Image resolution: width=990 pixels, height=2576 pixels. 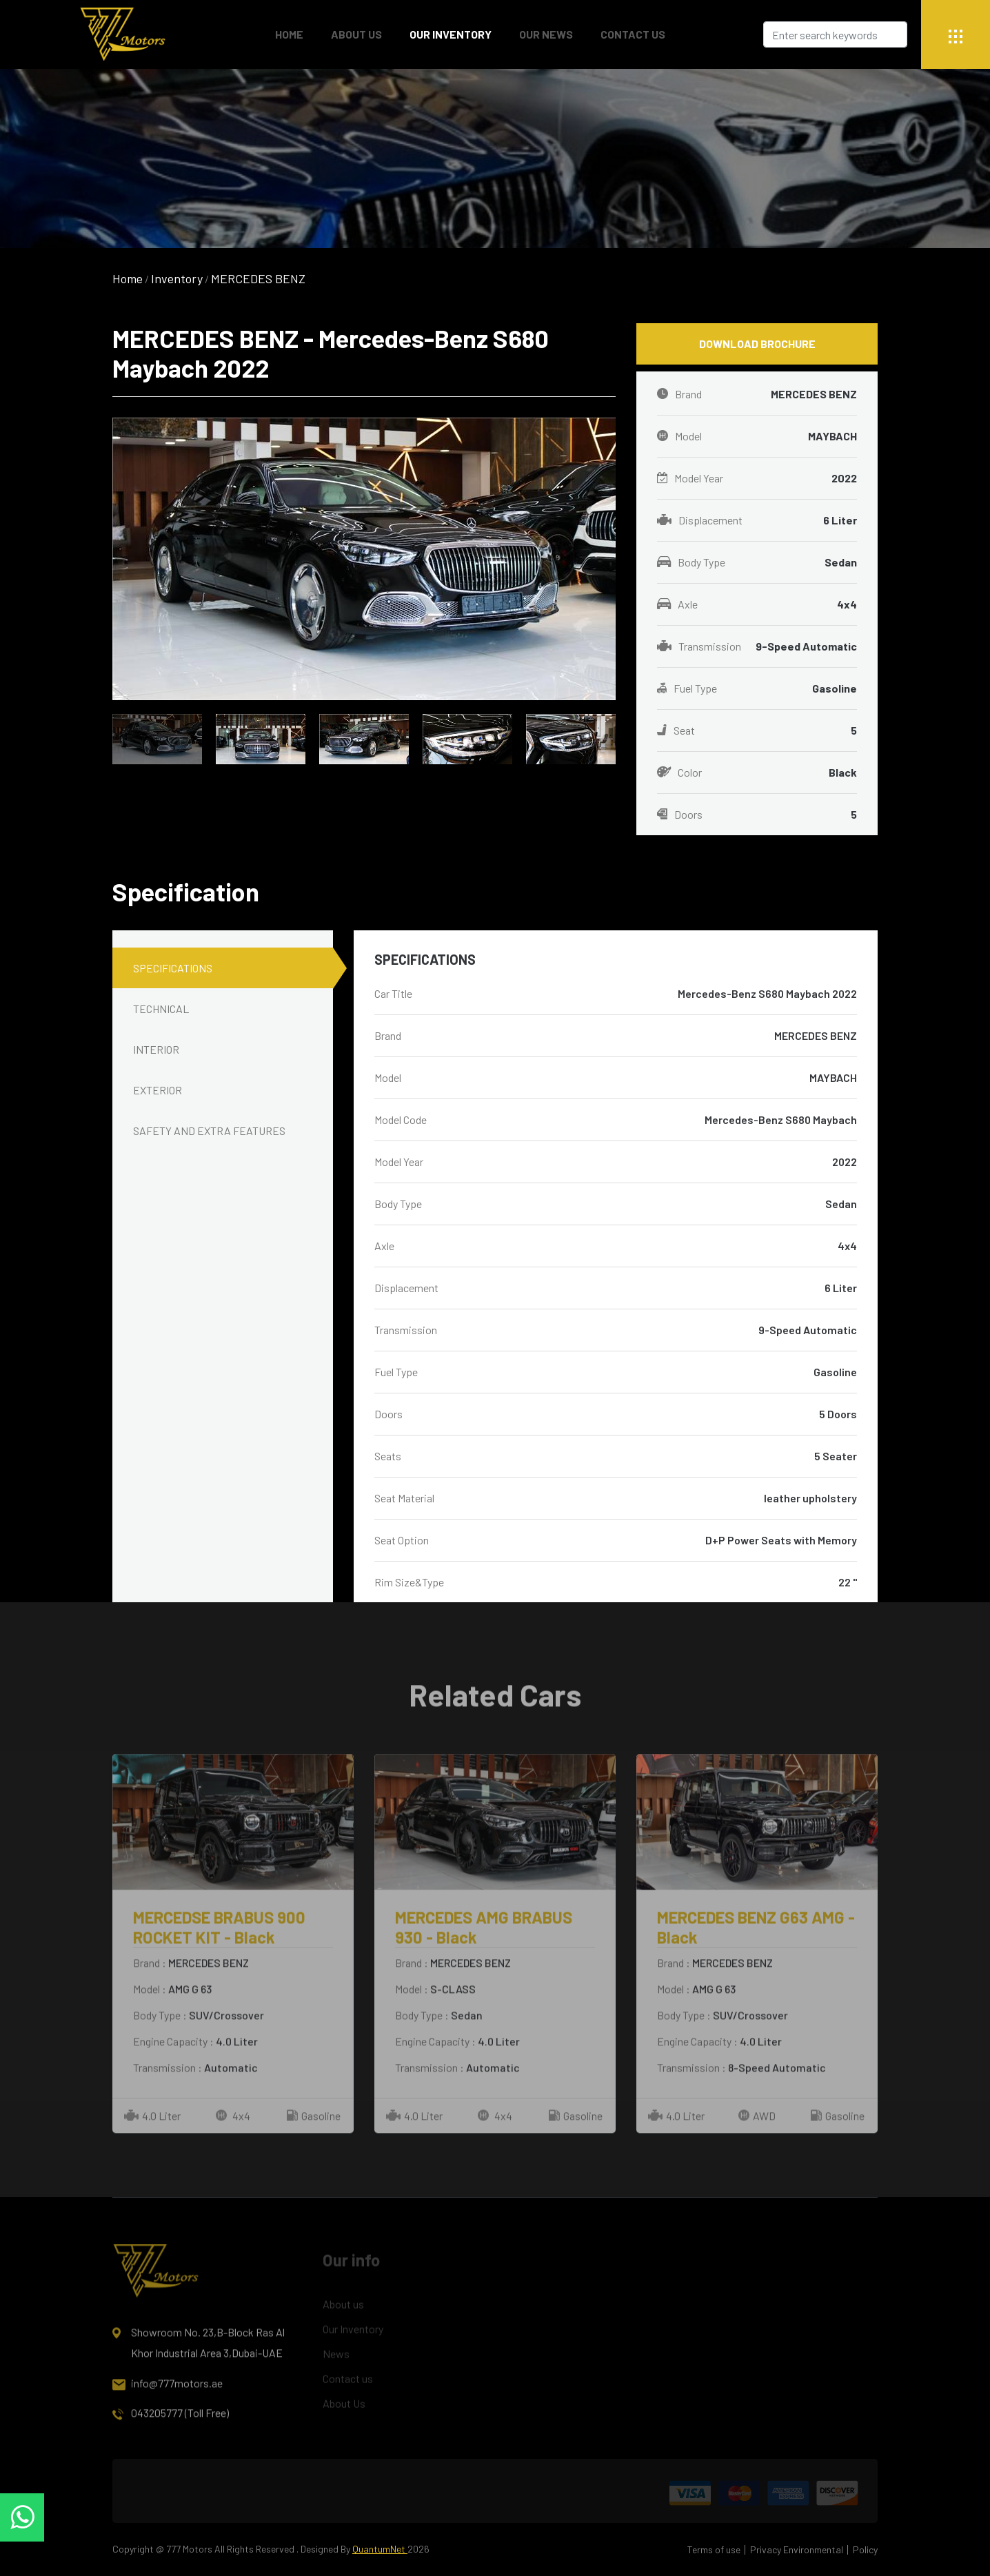 What do you see at coordinates (356, 34) in the screenshot?
I see `About Us` at bounding box center [356, 34].